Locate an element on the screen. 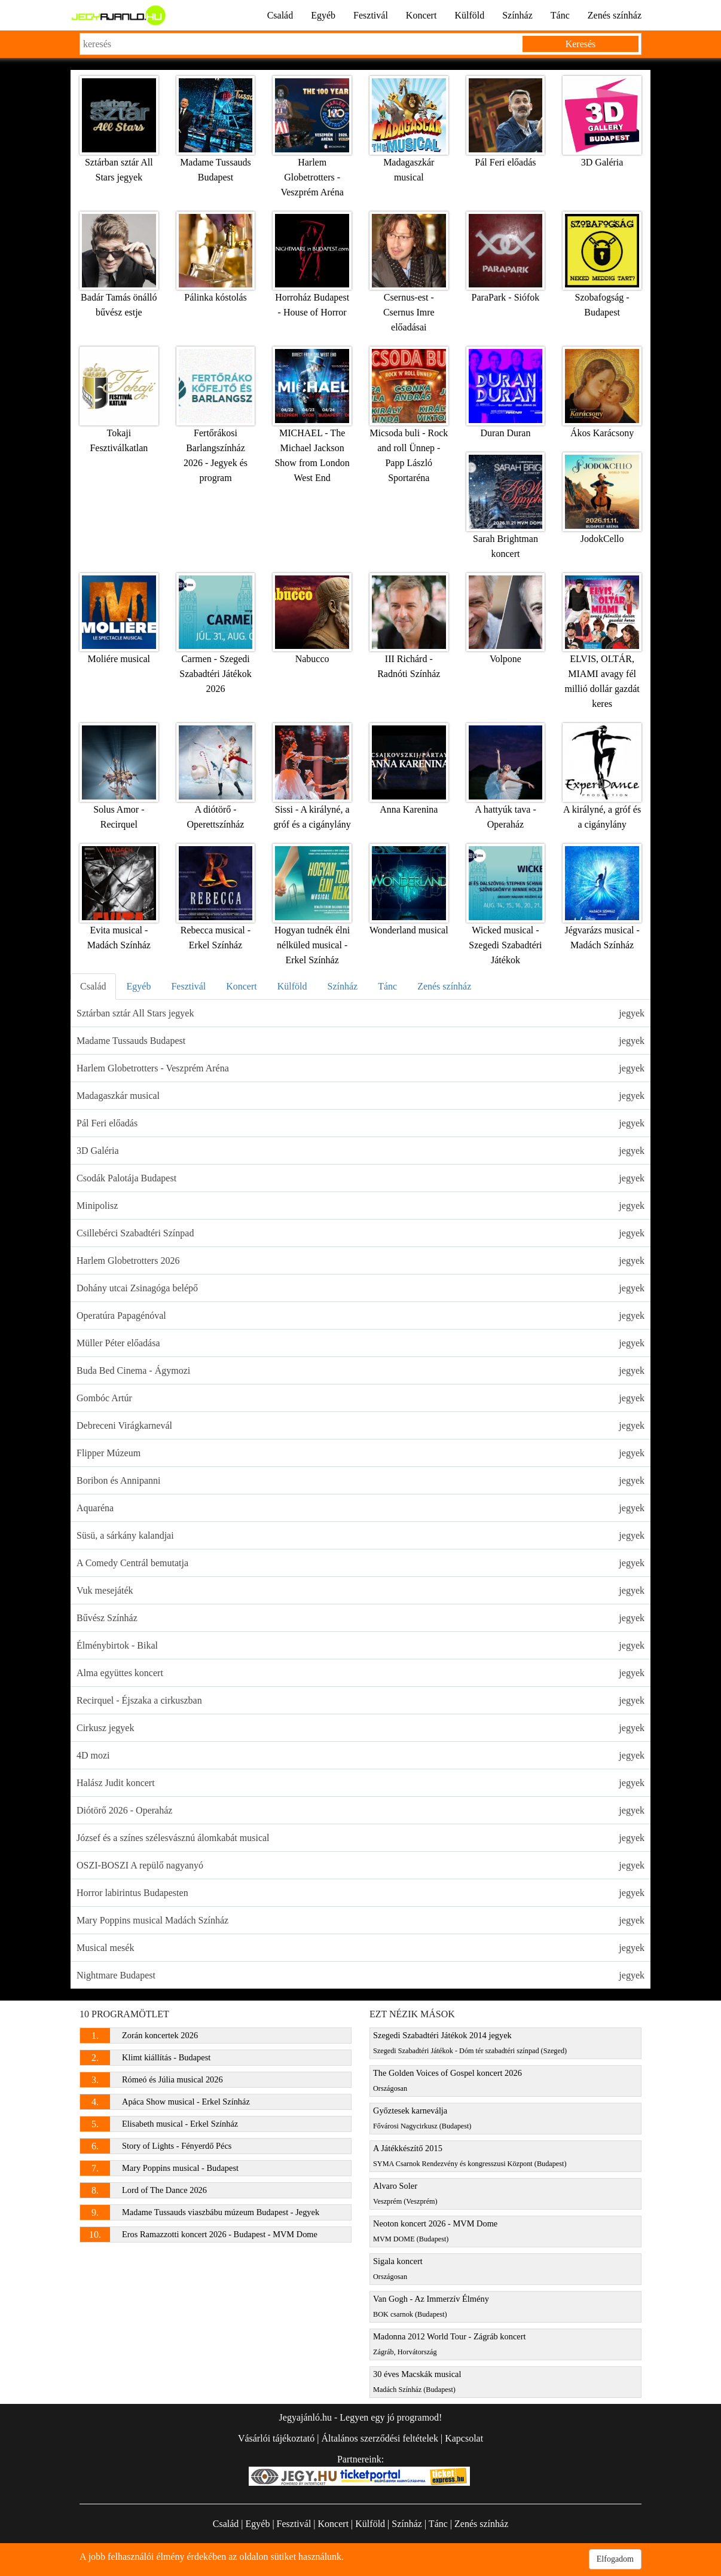 The height and width of the screenshot is (2576, 721). Színház is located at coordinates (517, 15).